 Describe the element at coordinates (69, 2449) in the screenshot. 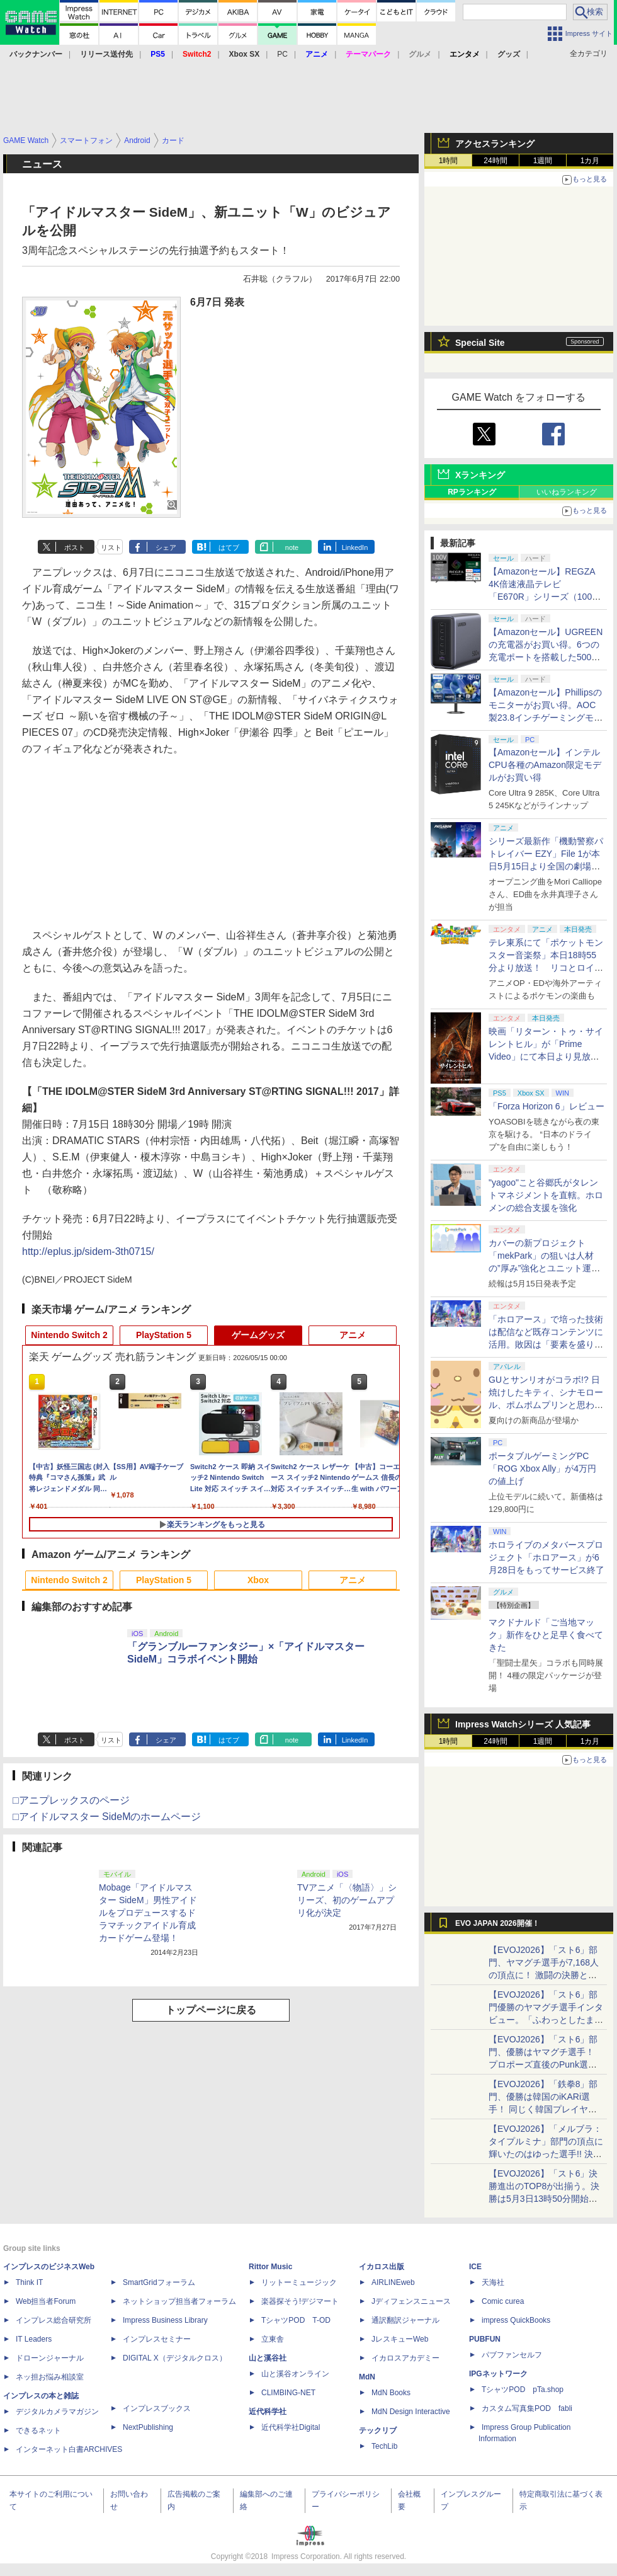

I see `インターネット白書ARCHIVES` at that location.